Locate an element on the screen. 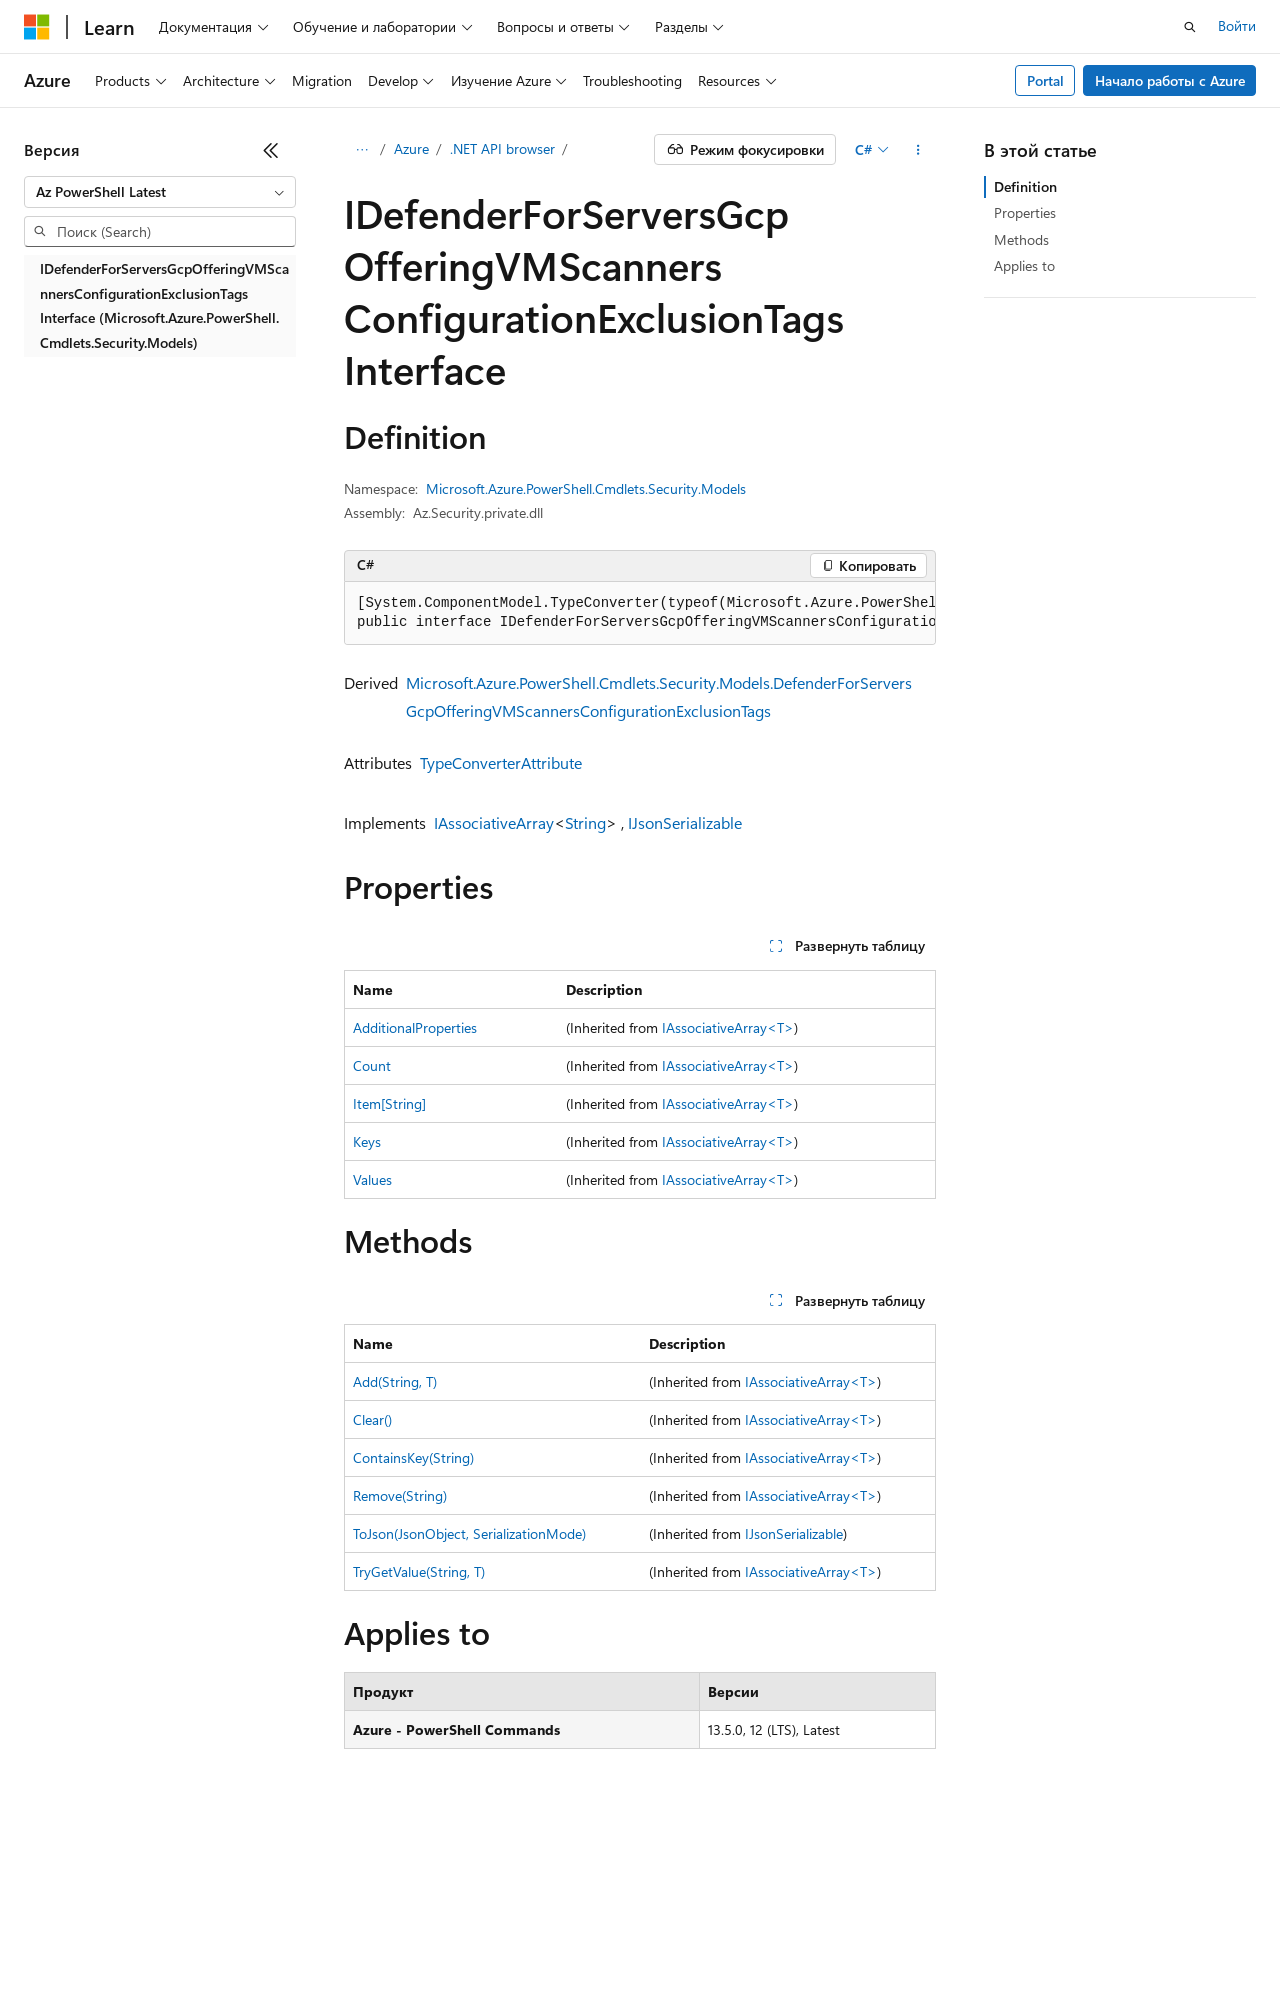  Item[String] is located at coordinates (389, 1103).